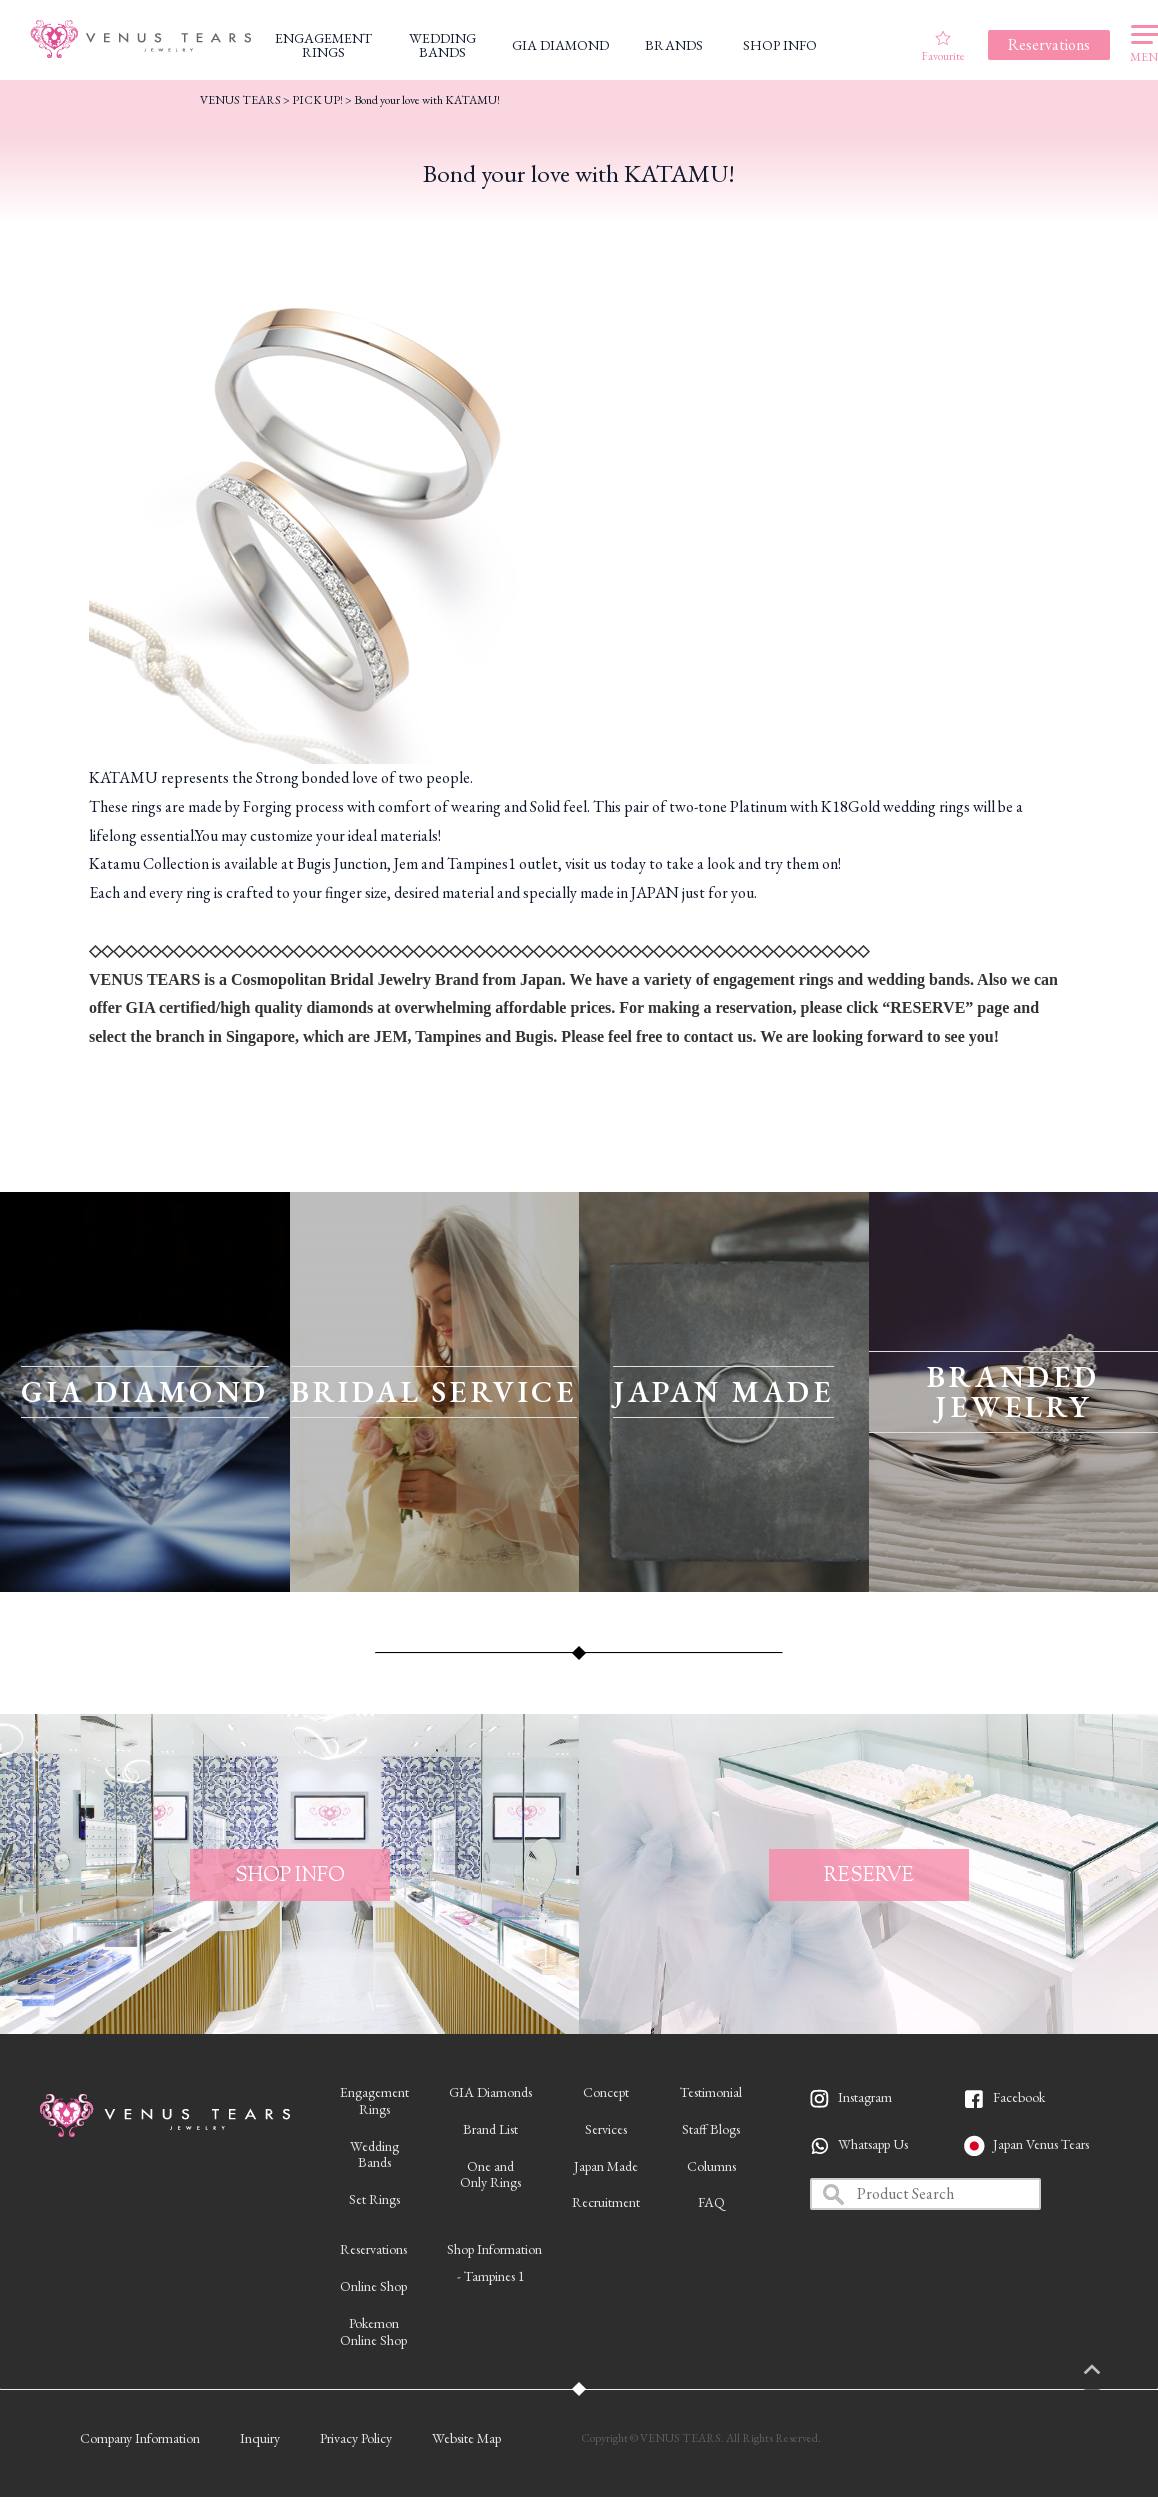 This screenshot has width=1158, height=2517. What do you see at coordinates (490, 2174) in the screenshot?
I see `One andOnly Rings` at bounding box center [490, 2174].